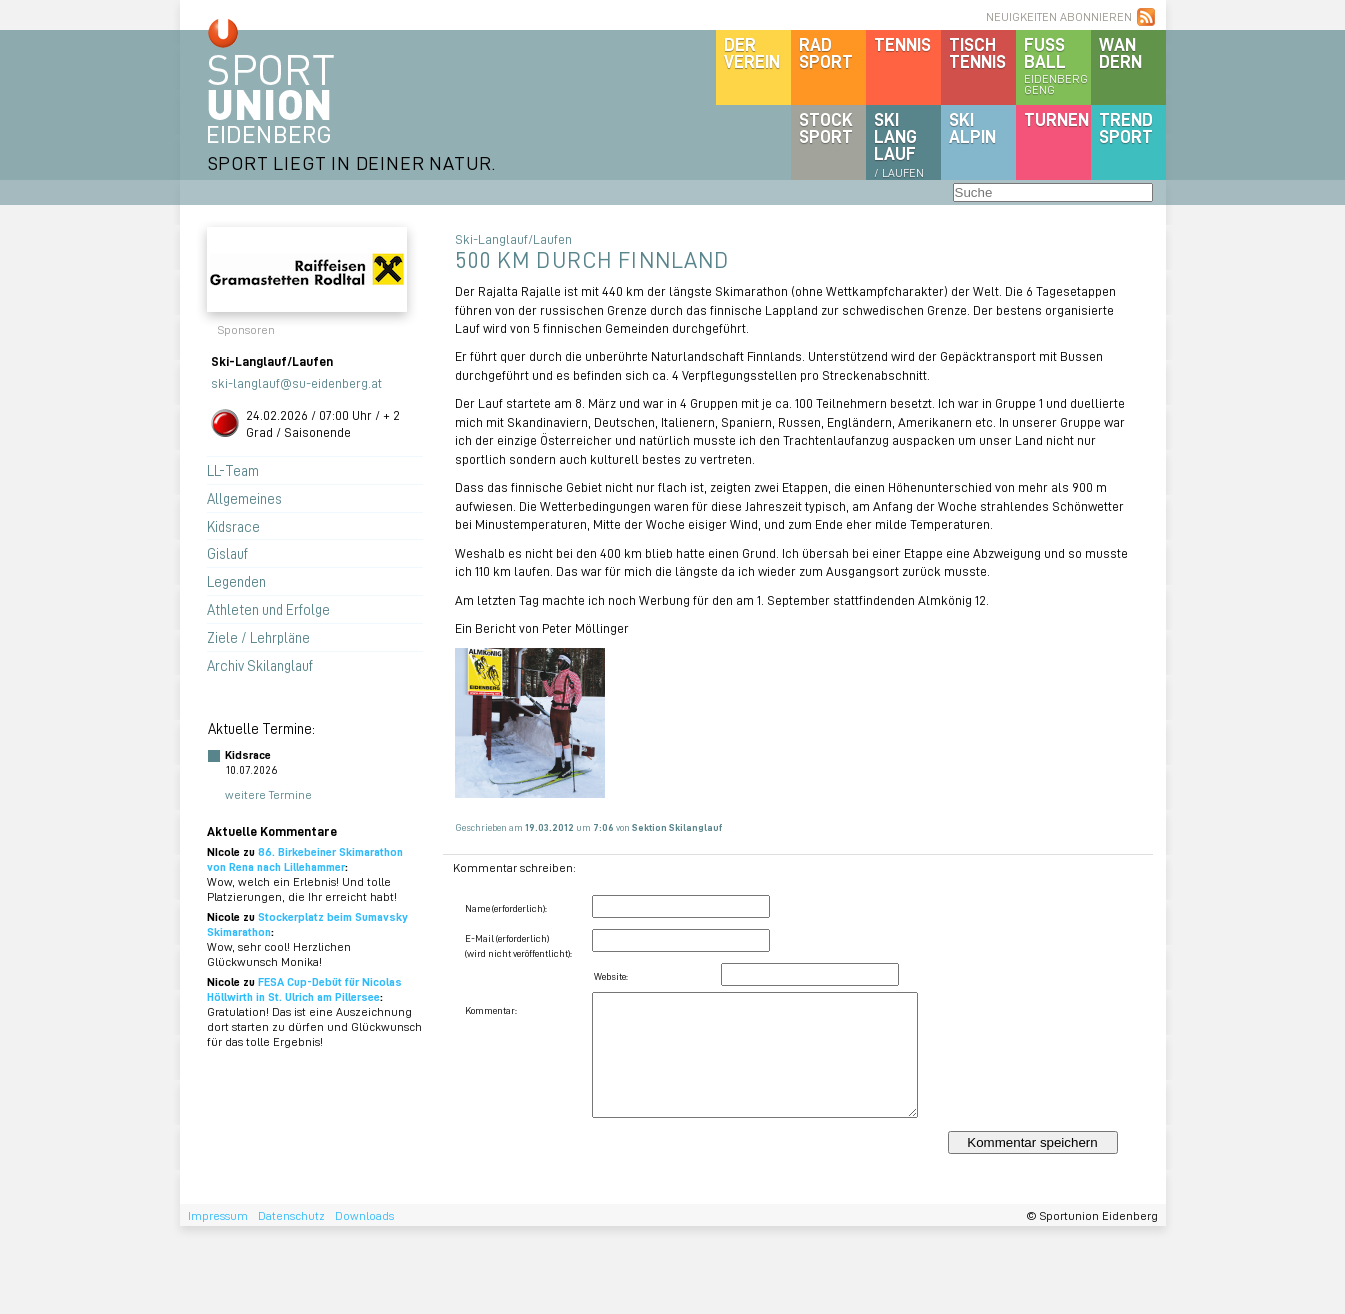 The width and height of the screenshot is (1345, 1314). I want to click on LL-Team, so click(233, 470).